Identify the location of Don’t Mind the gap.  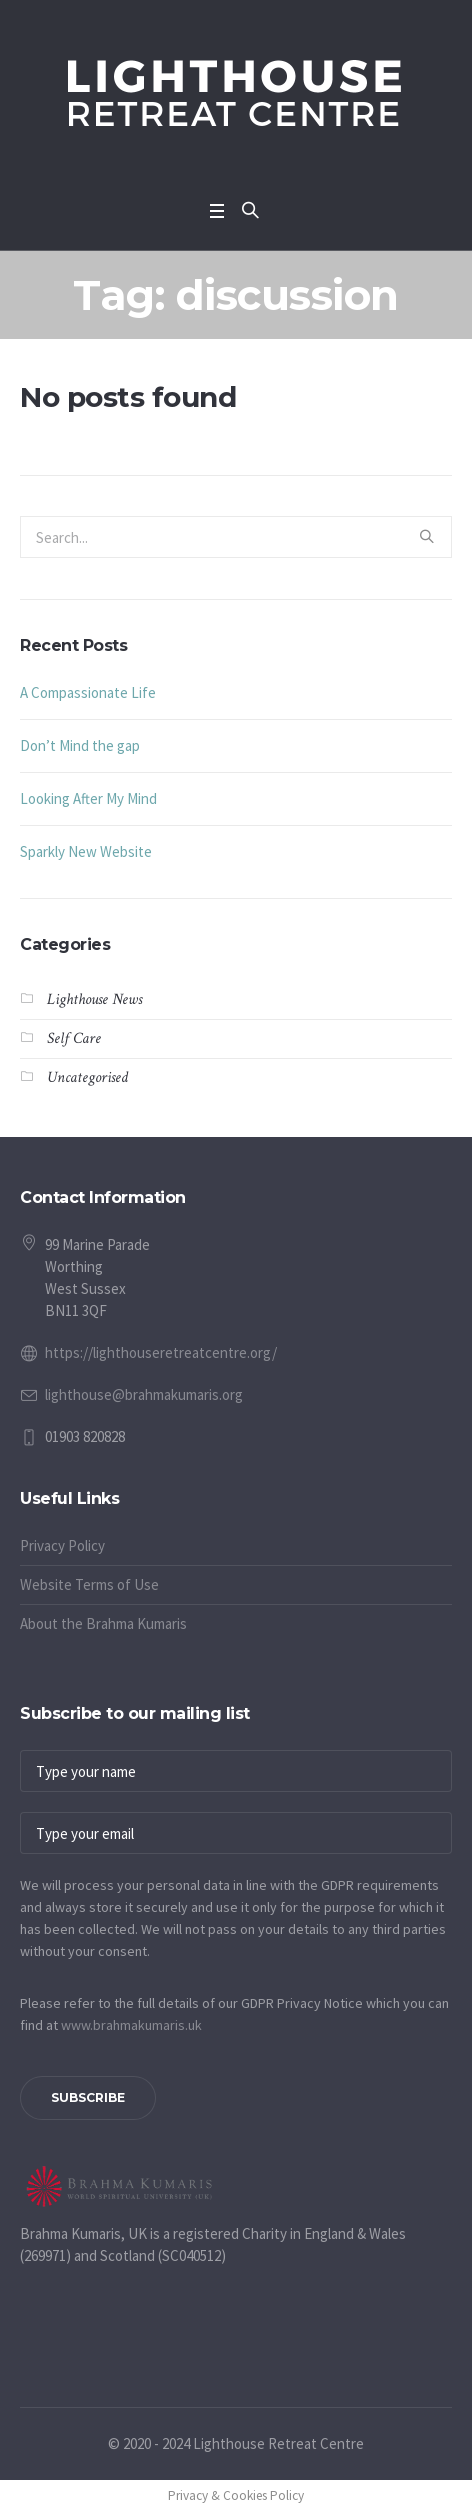
(80, 745).